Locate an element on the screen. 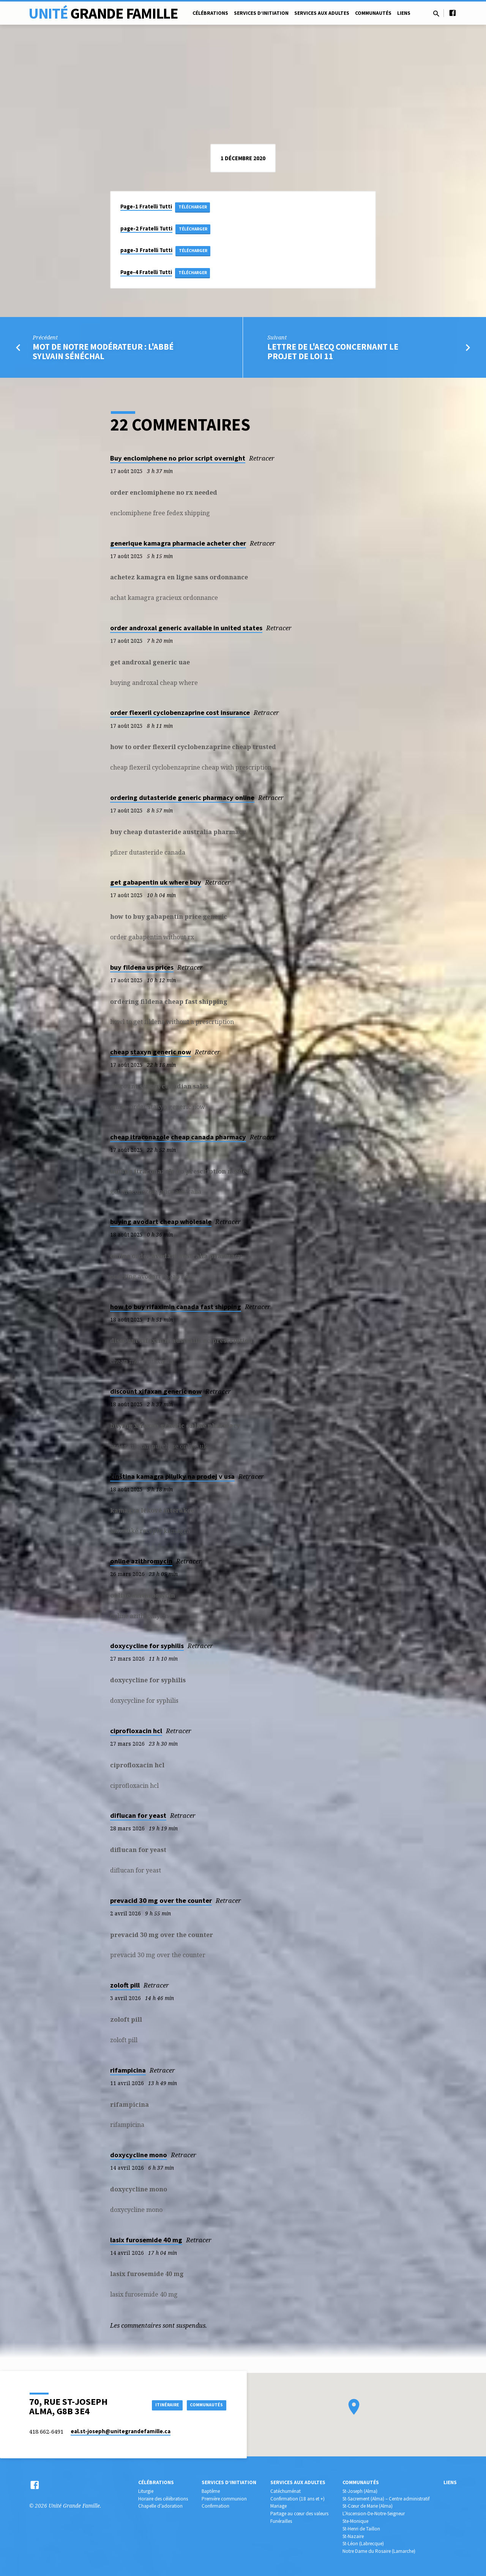 The image size is (486, 2576). Télécharger is located at coordinates (196, 206).